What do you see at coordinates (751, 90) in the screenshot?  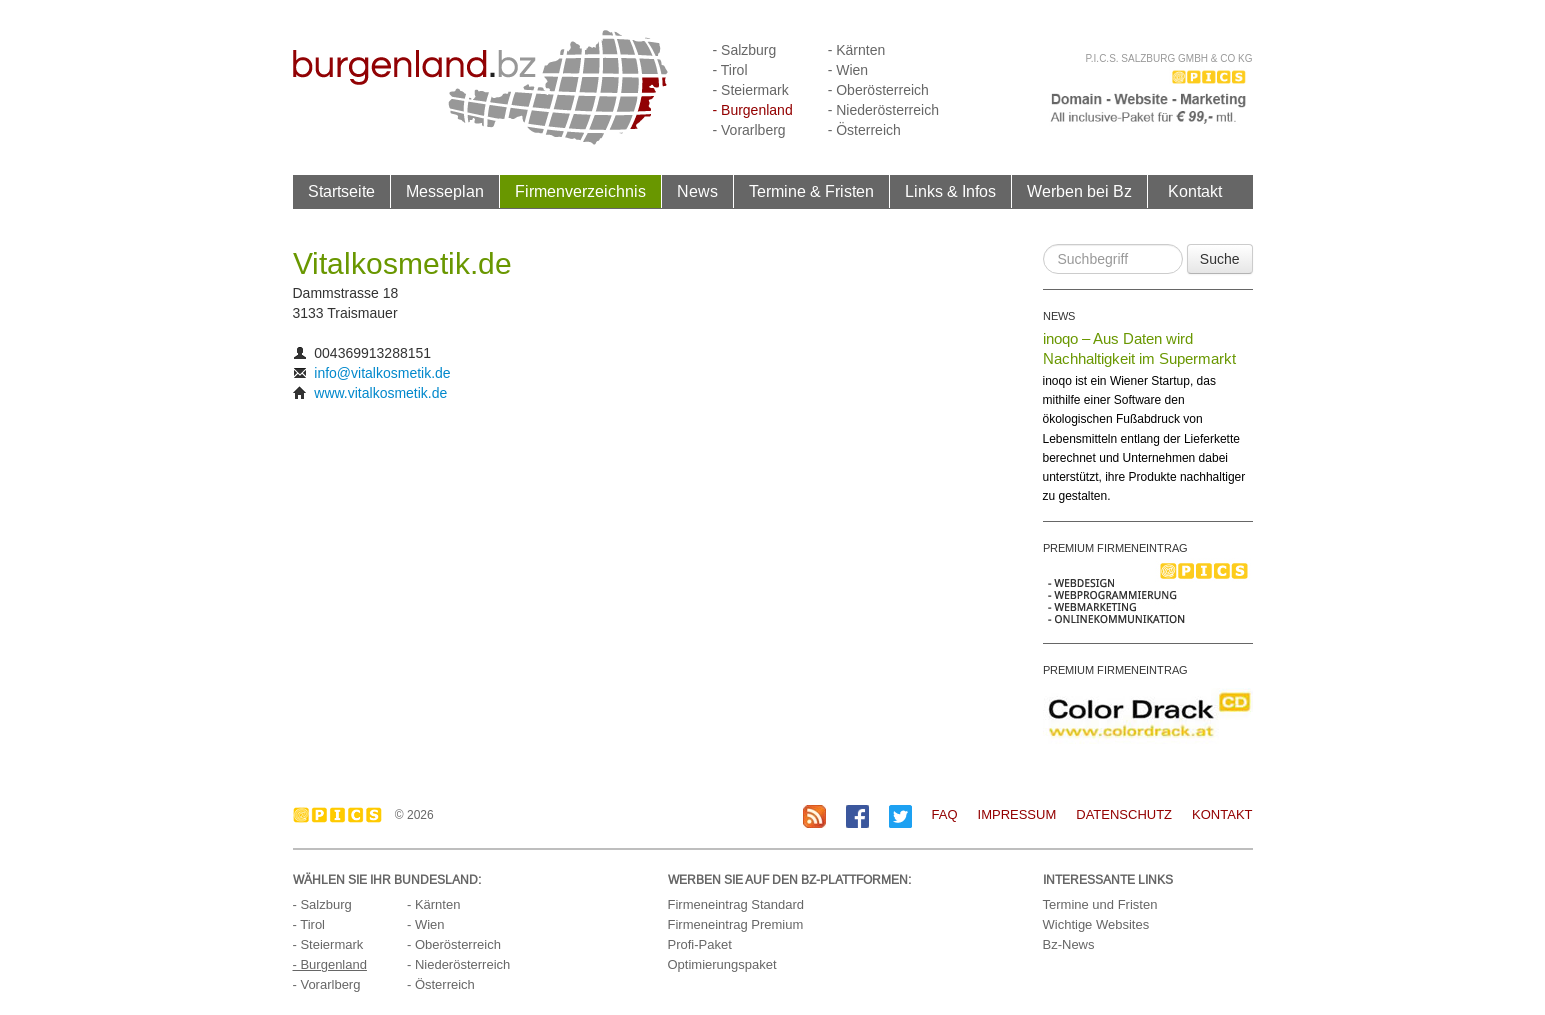 I see `- Steiermark` at bounding box center [751, 90].